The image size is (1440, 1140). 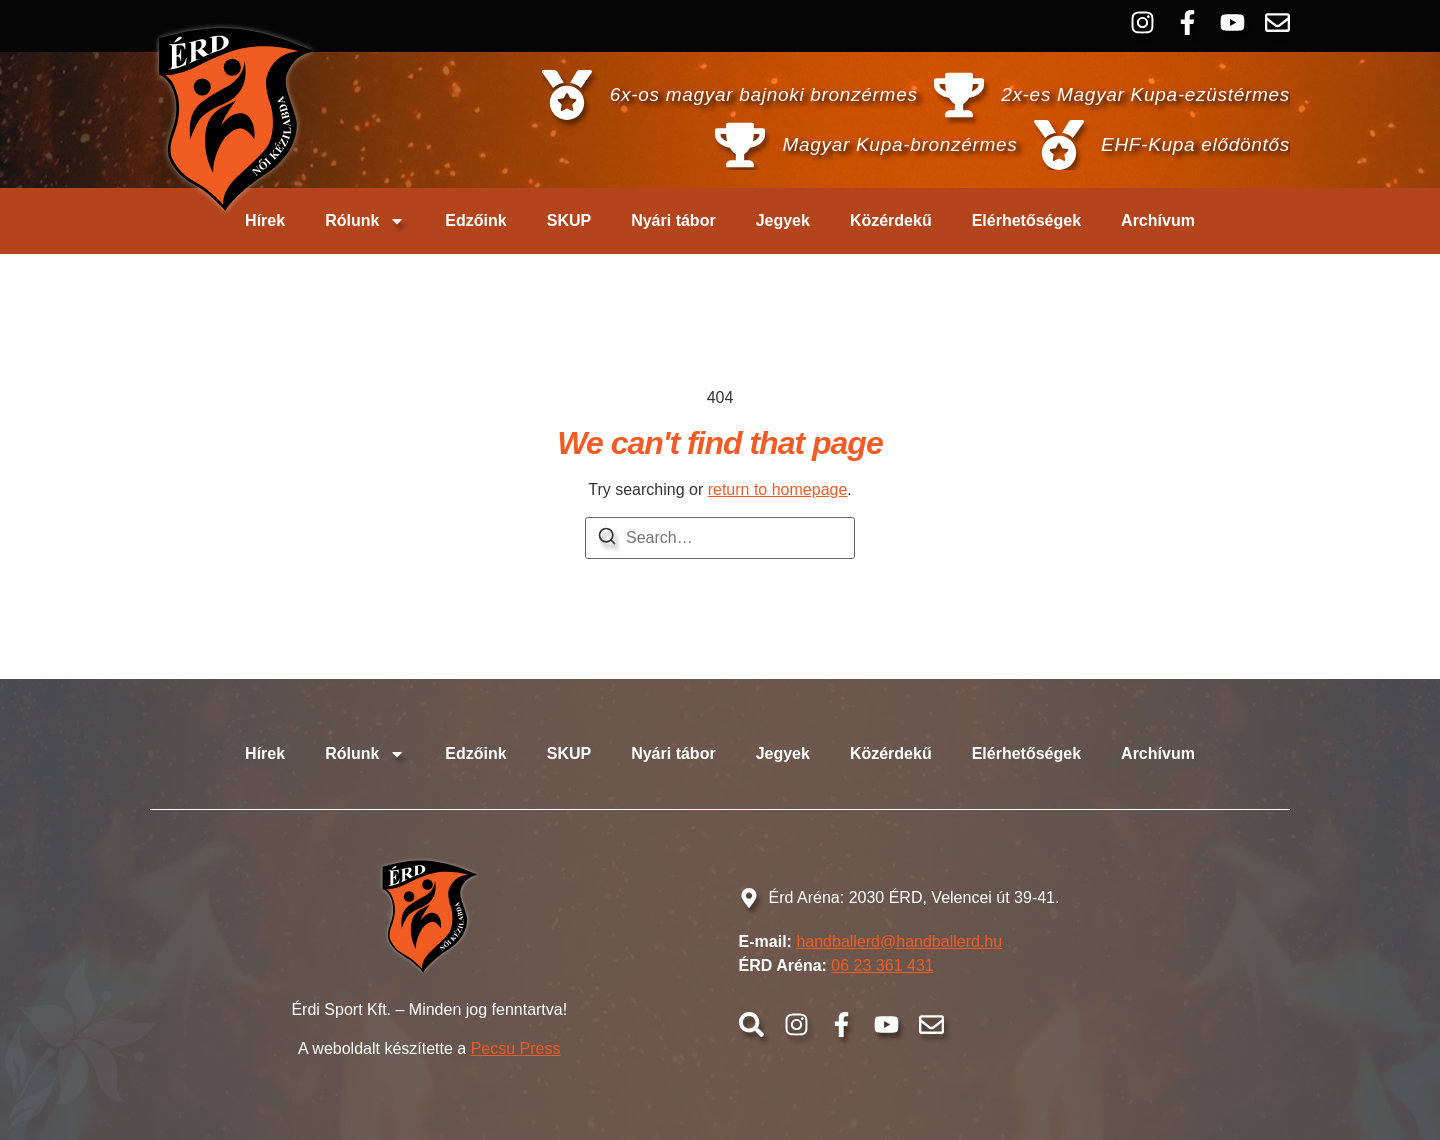 I want to click on Edzőink, so click(x=475, y=220).